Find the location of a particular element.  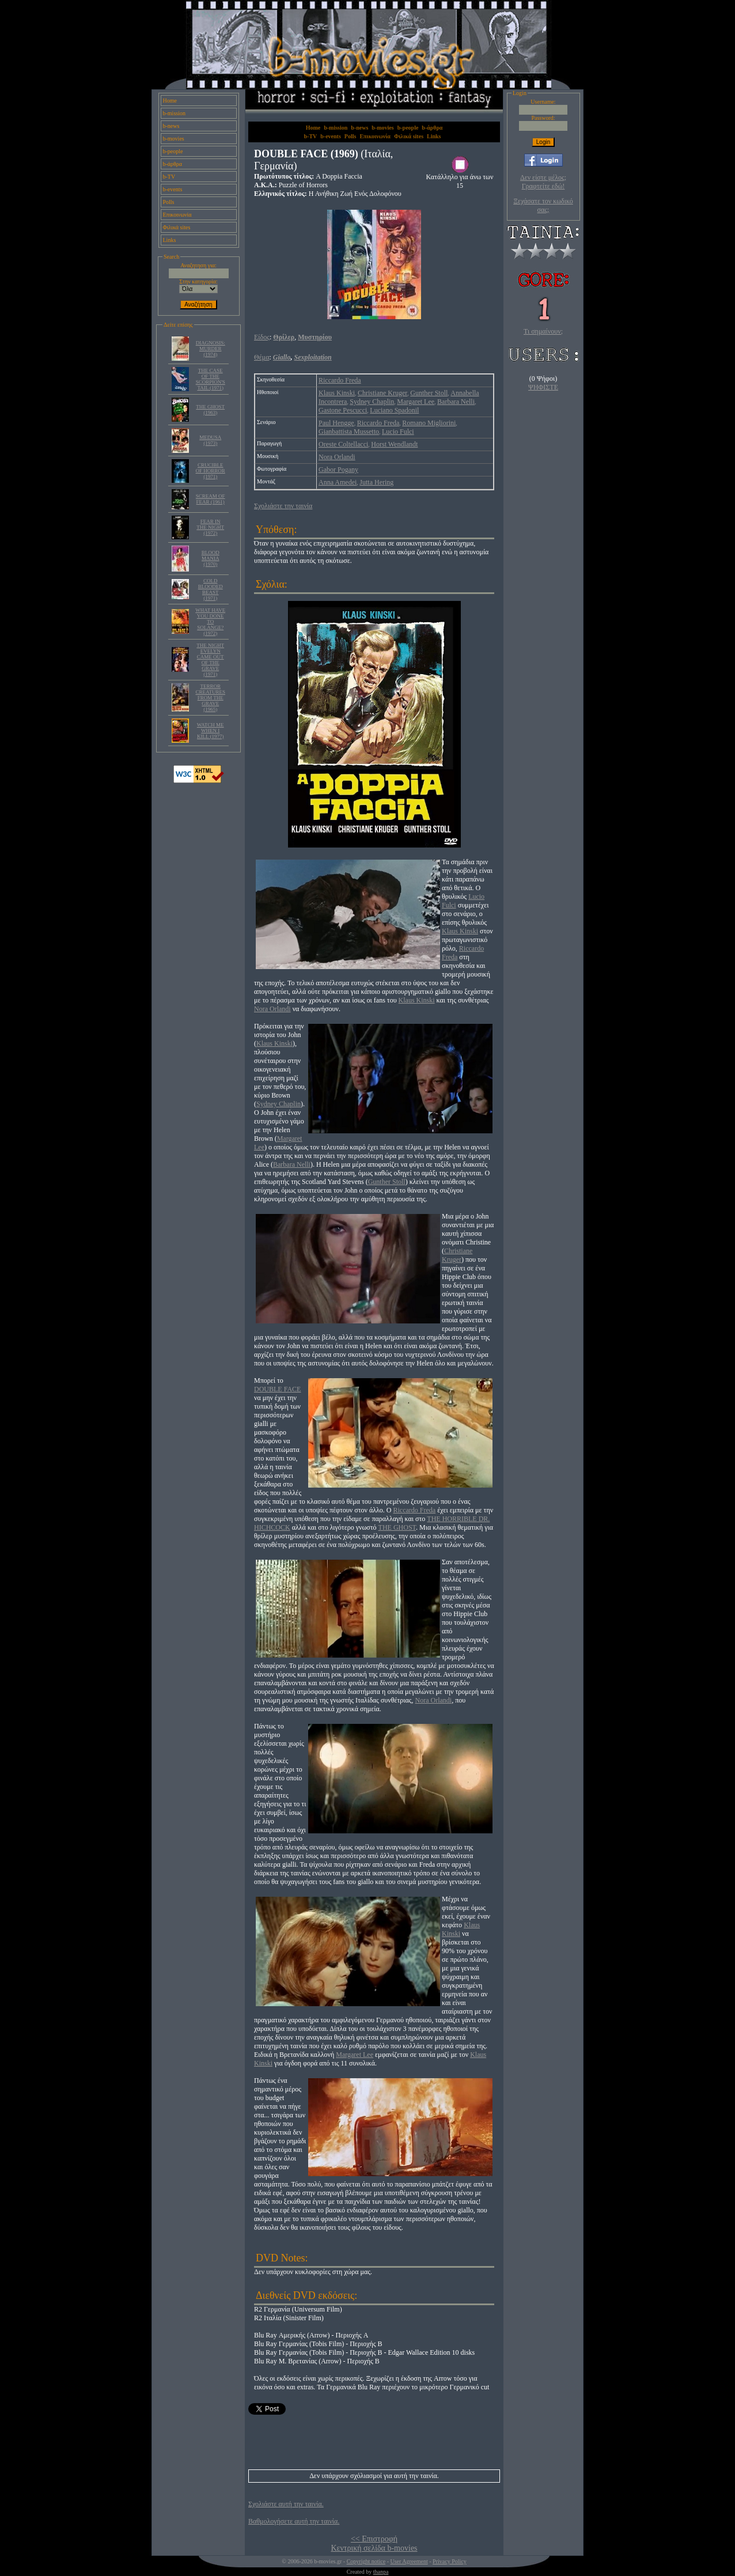

<< Επιστροφή is located at coordinates (374, 2539).